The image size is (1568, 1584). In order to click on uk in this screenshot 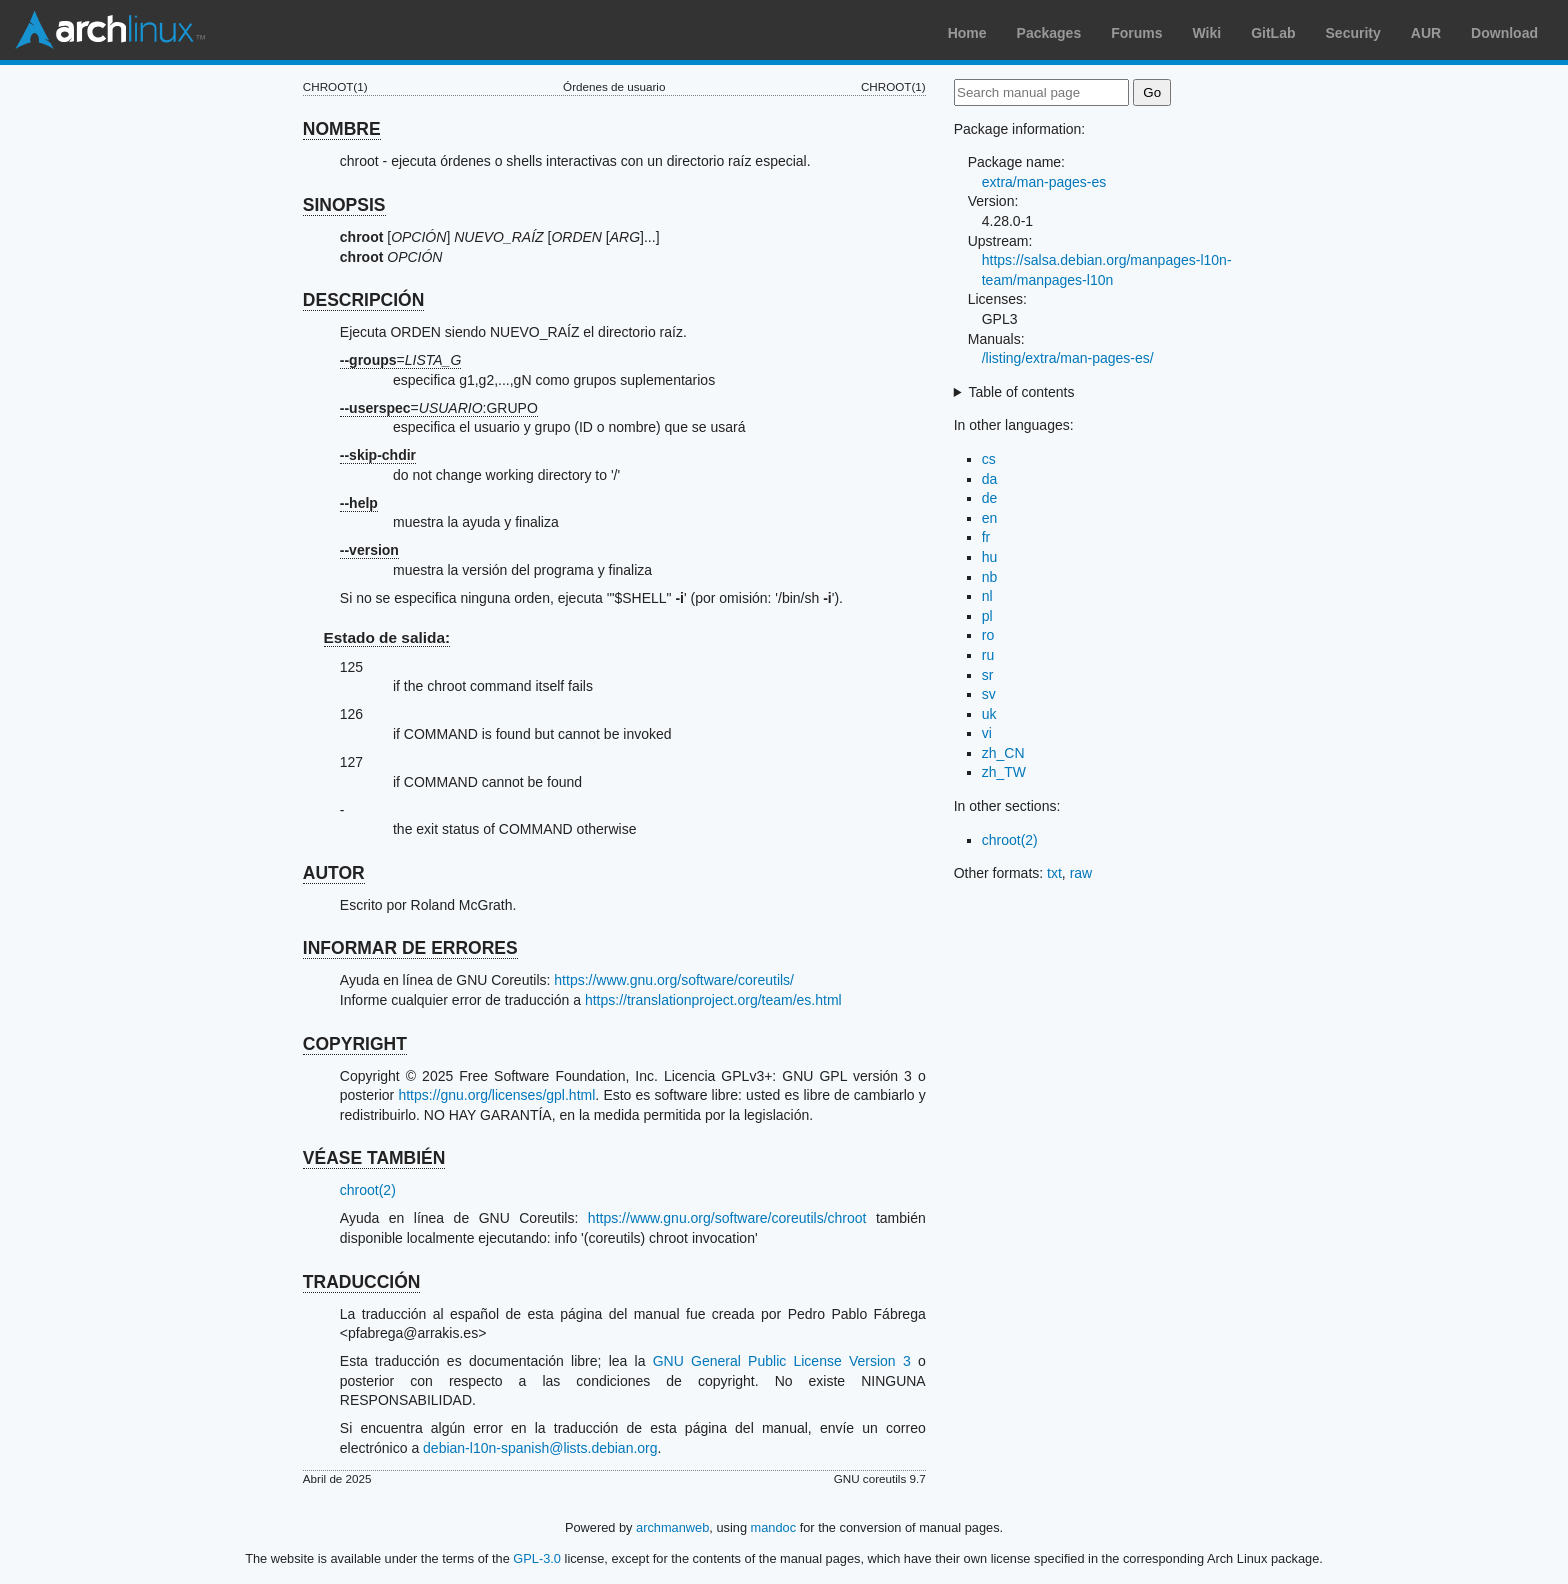, I will do `click(989, 714)`.